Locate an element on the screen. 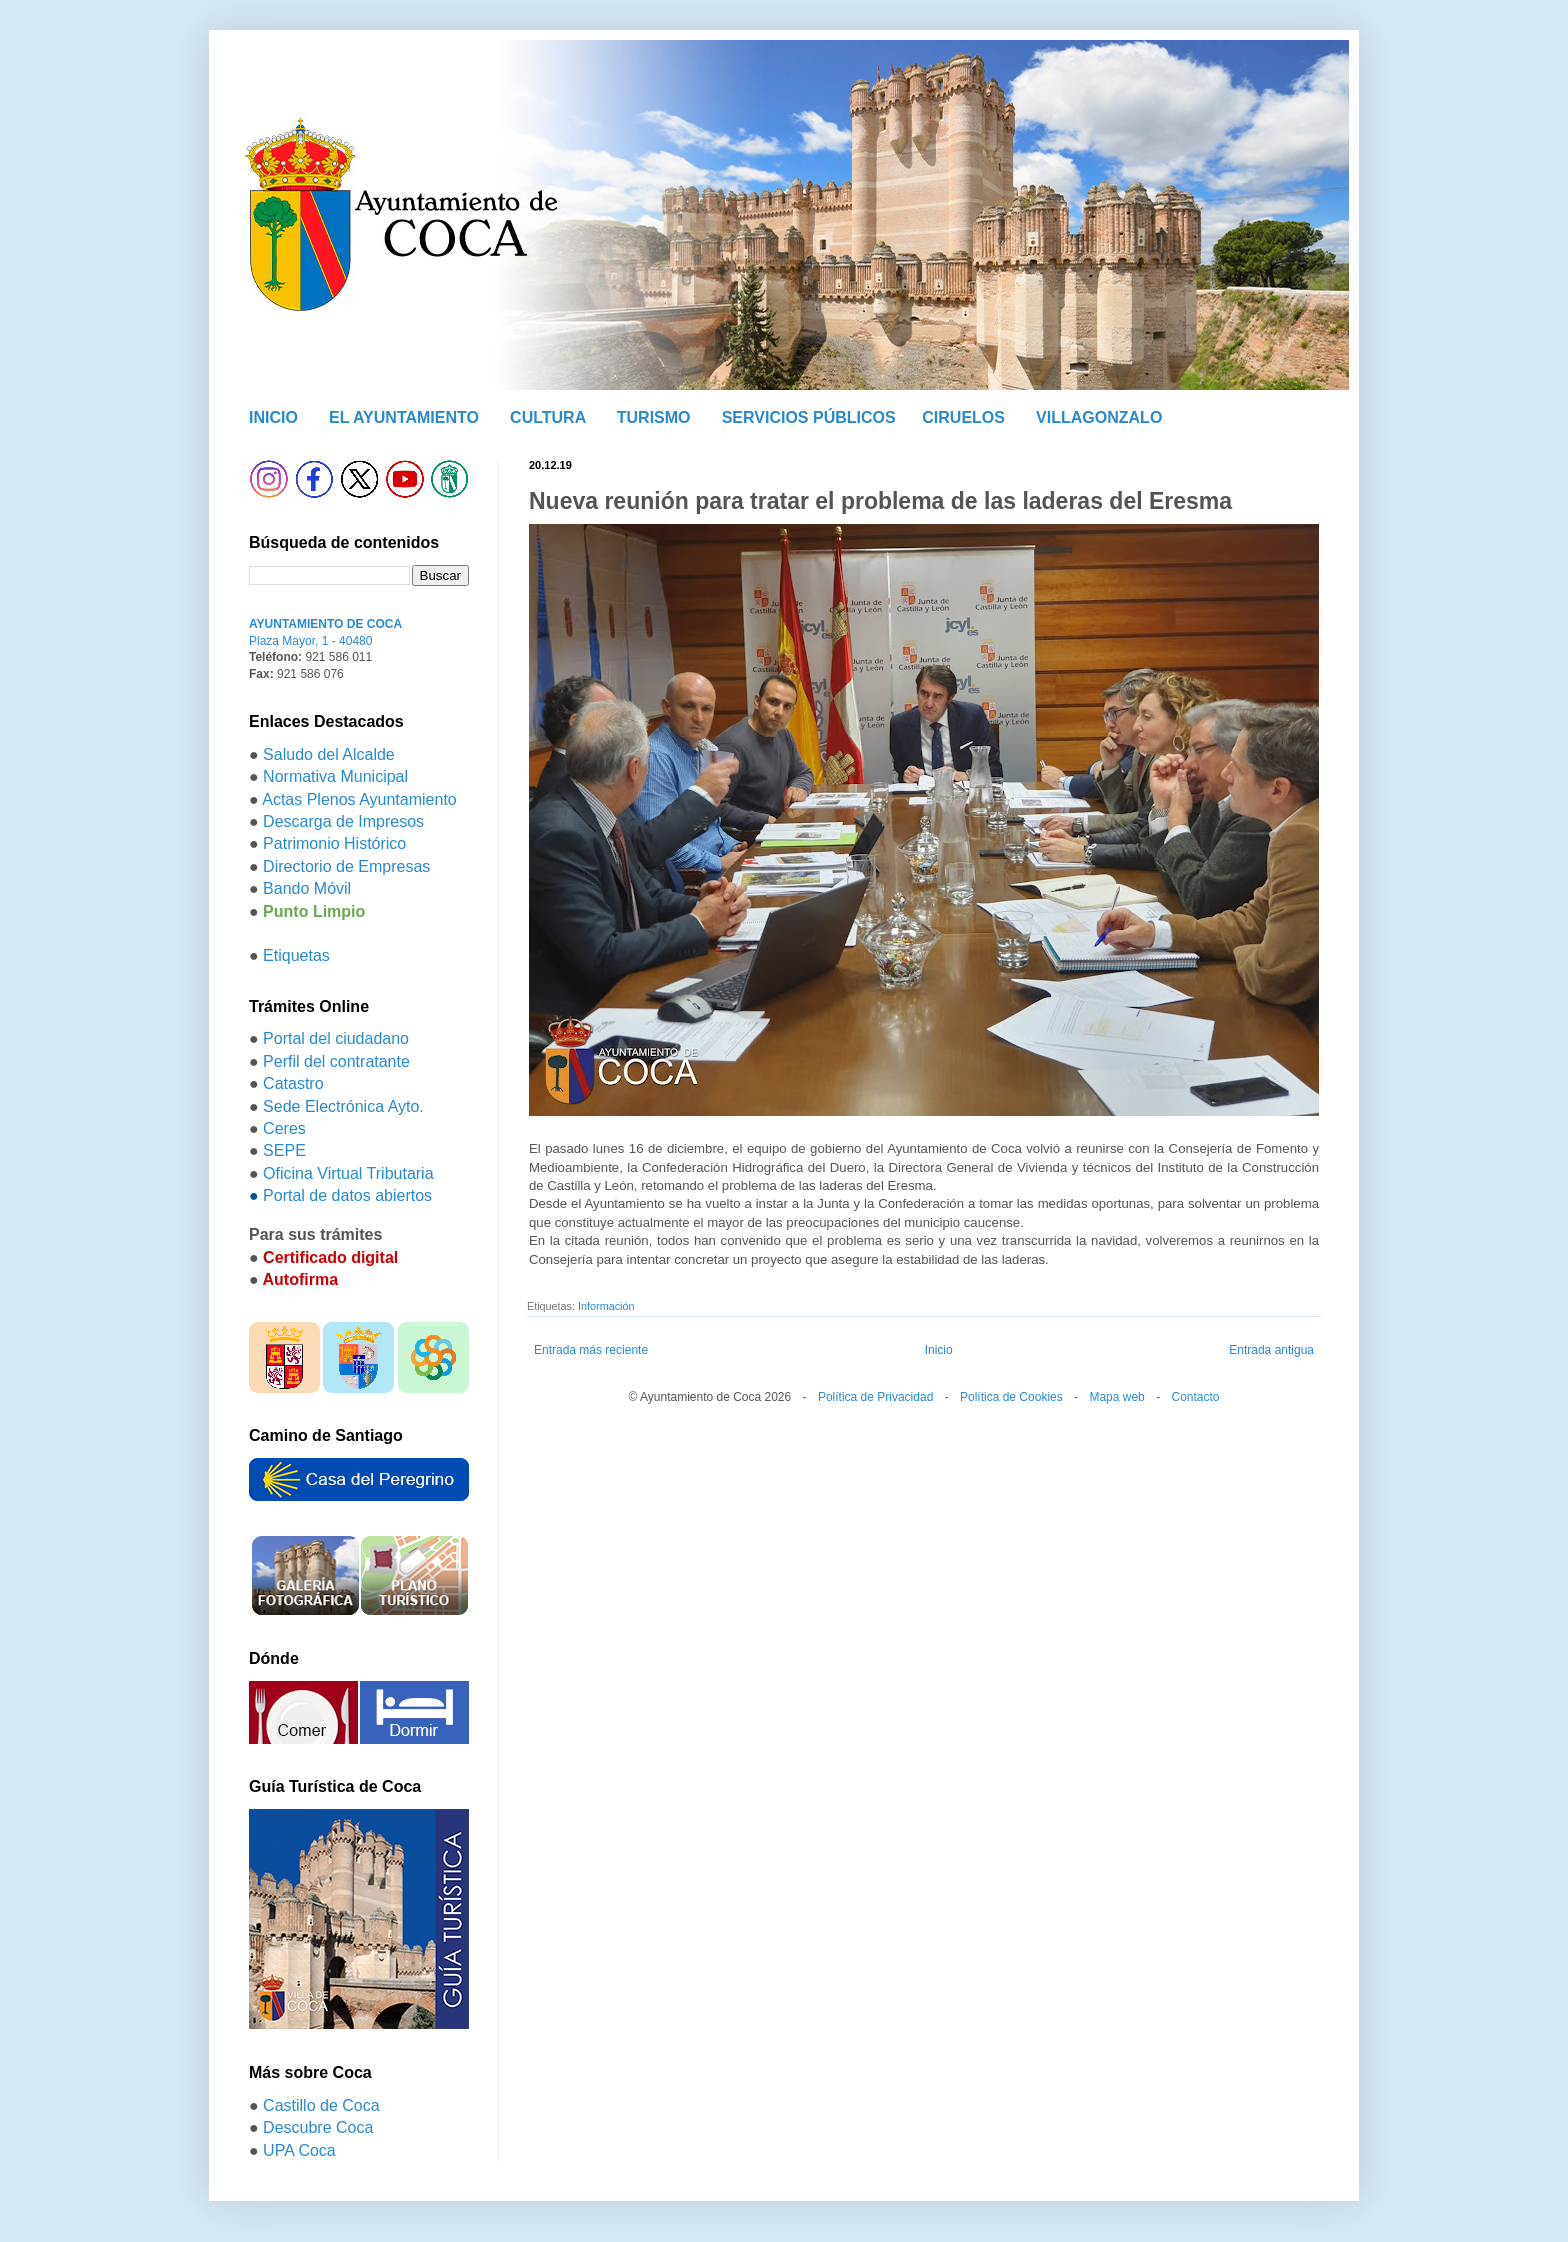  Etiquetas is located at coordinates (296, 955).